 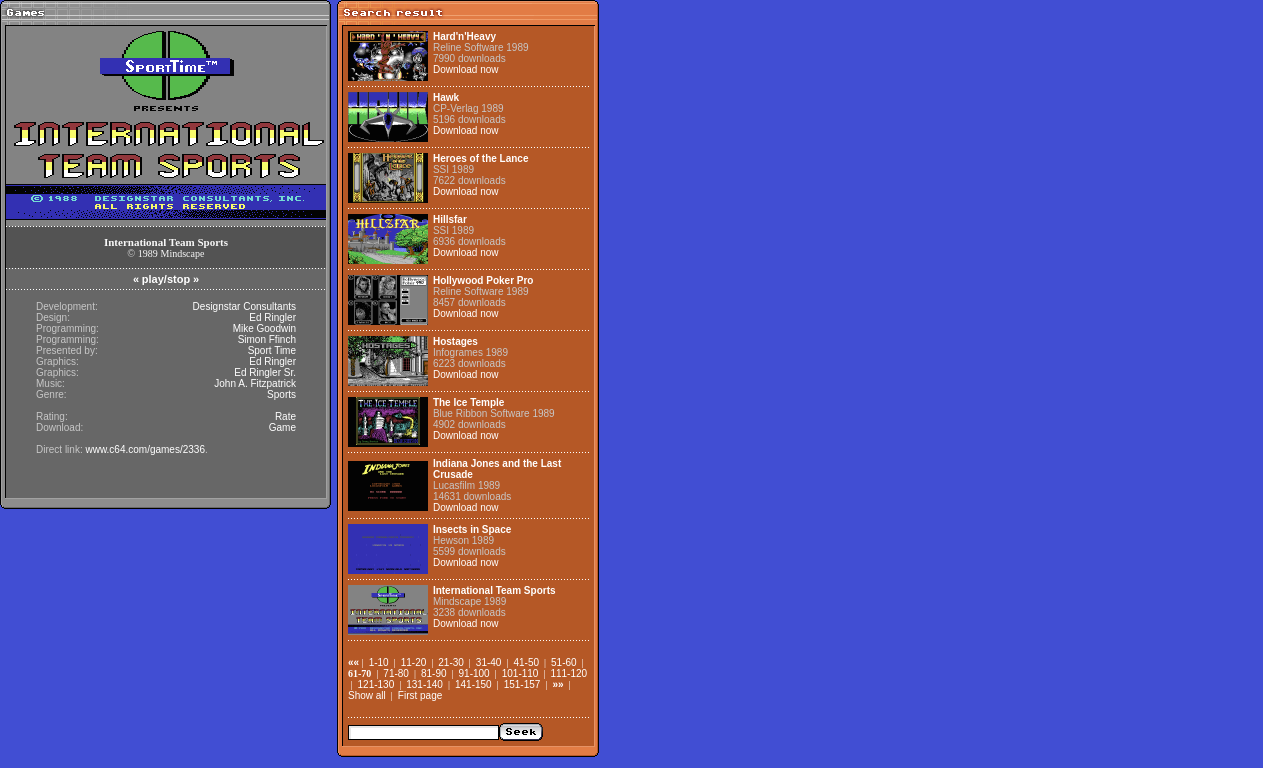 What do you see at coordinates (272, 350) in the screenshot?
I see `Sport Time` at bounding box center [272, 350].